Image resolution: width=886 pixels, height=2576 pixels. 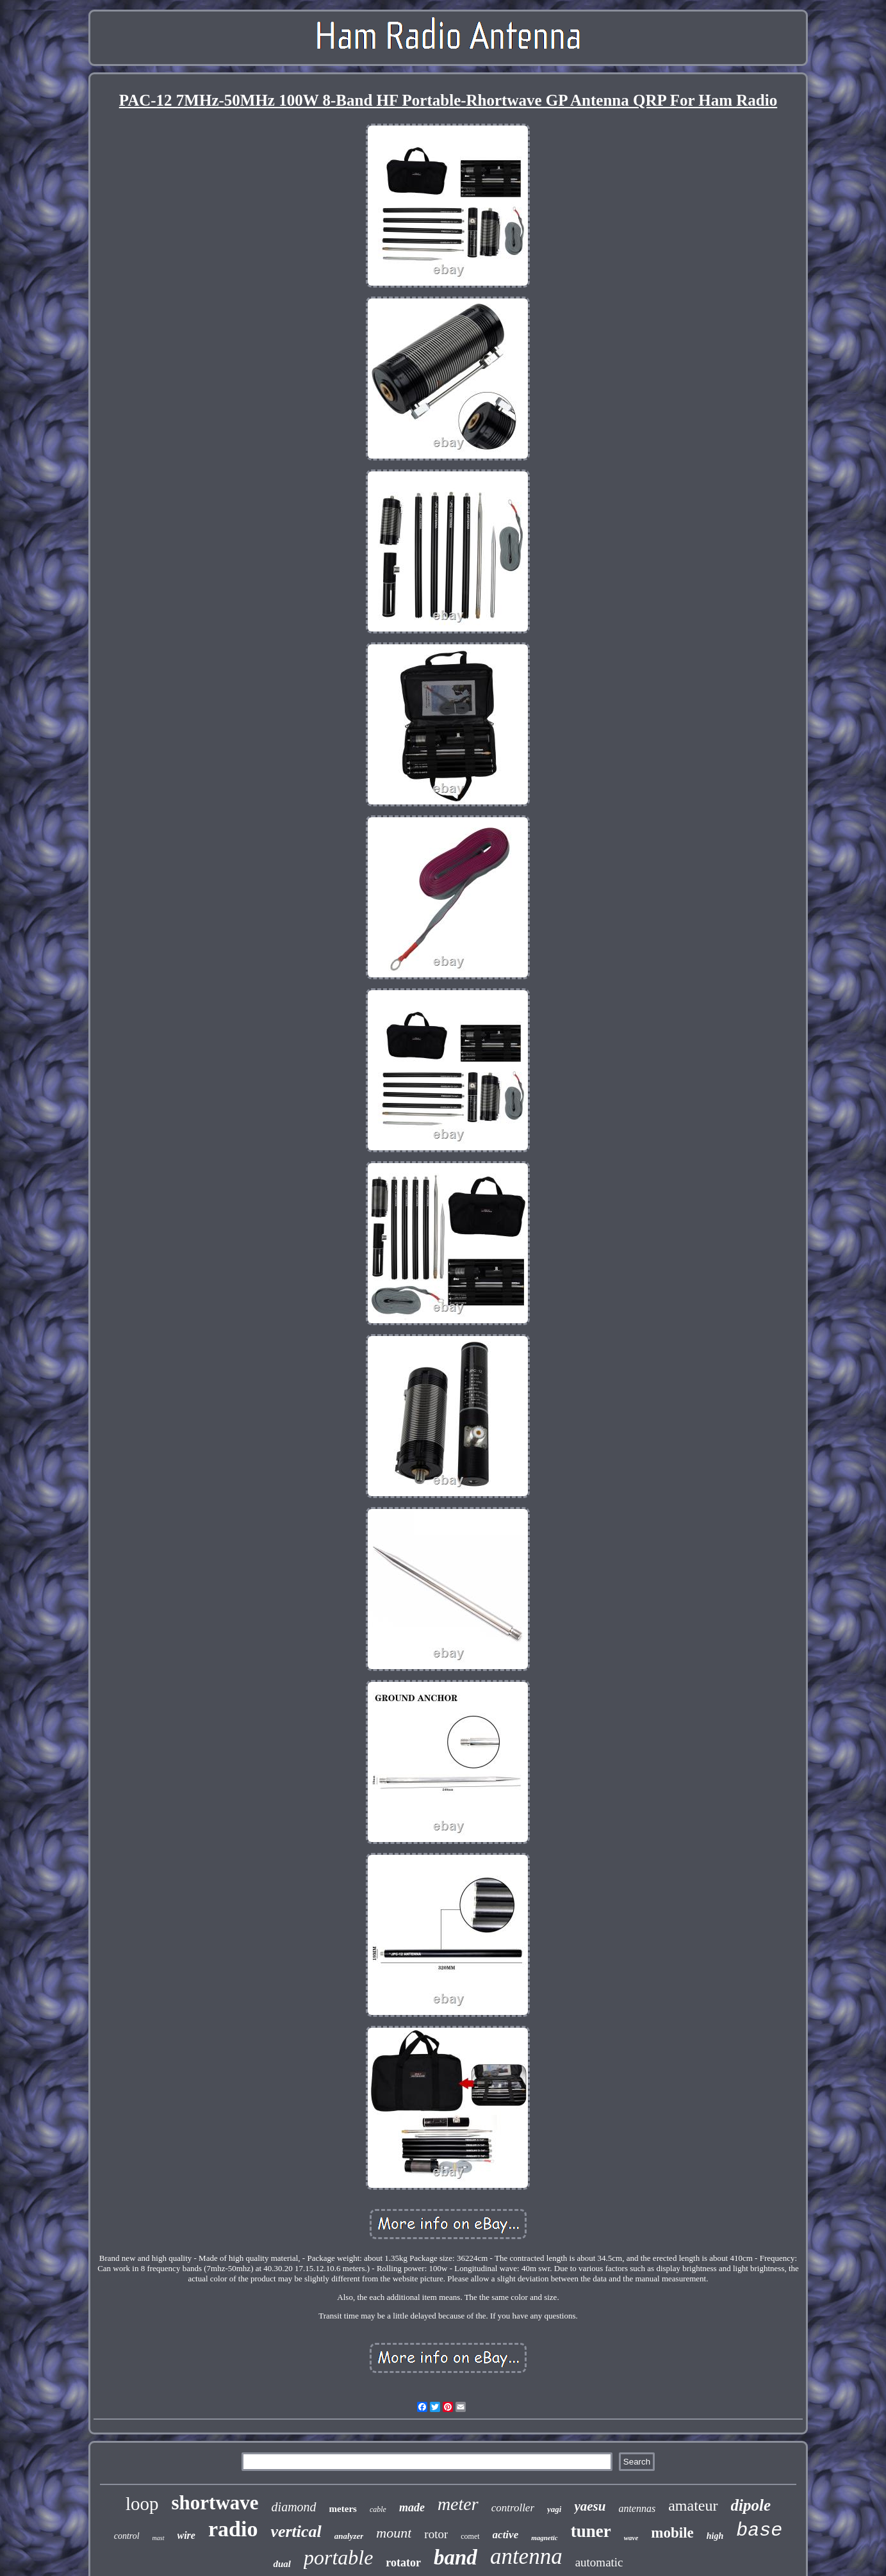 What do you see at coordinates (436, 2534) in the screenshot?
I see `rotor` at bounding box center [436, 2534].